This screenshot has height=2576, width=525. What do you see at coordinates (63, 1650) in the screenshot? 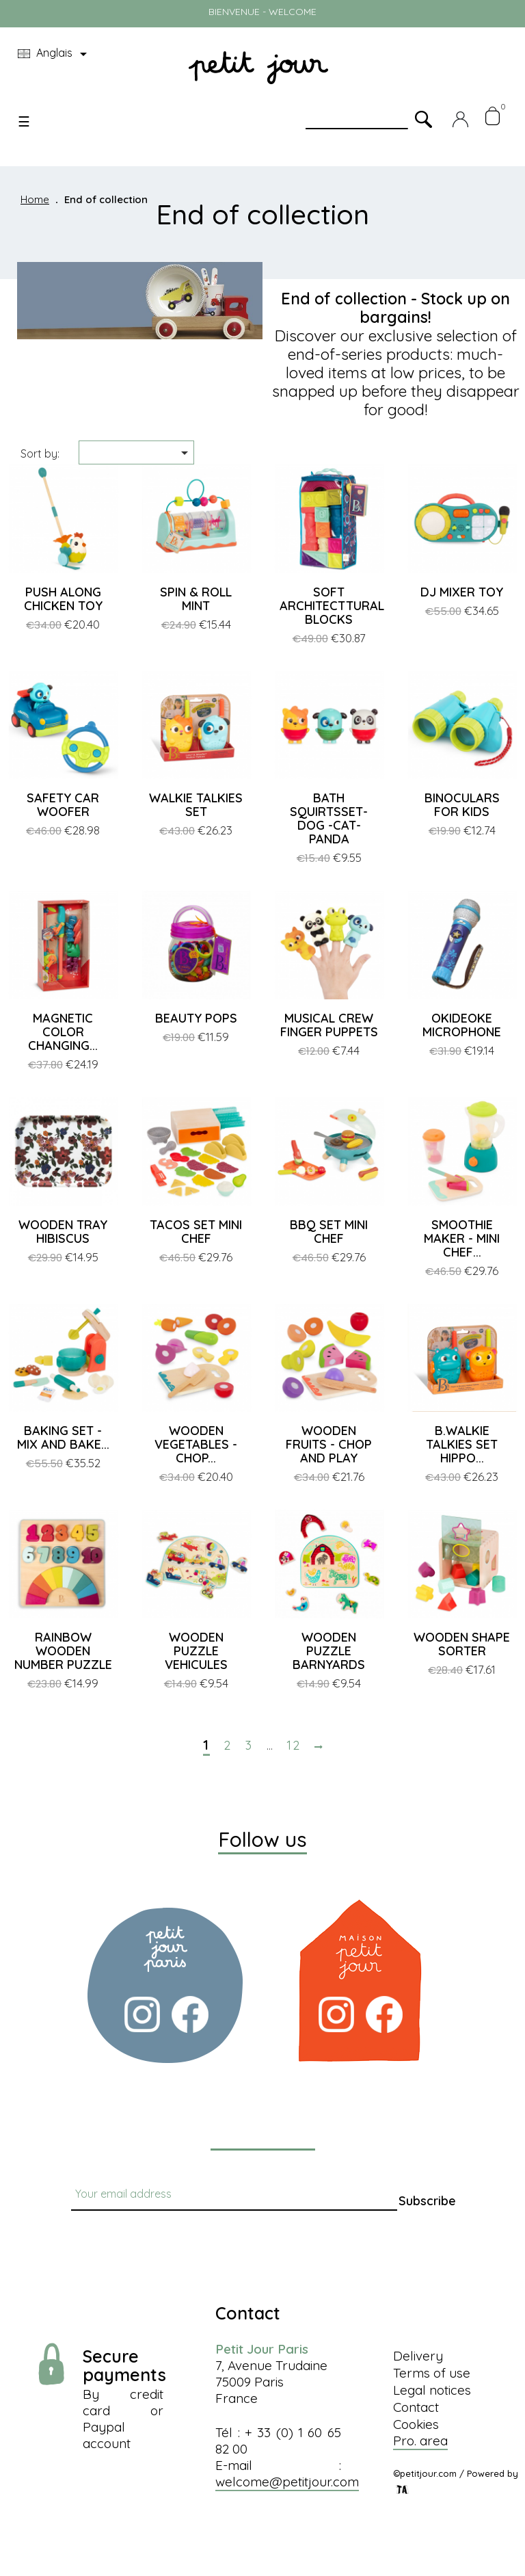
I see `RAINBOW WOODEN NUMBER PUZZLE` at bounding box center [63, 1650].